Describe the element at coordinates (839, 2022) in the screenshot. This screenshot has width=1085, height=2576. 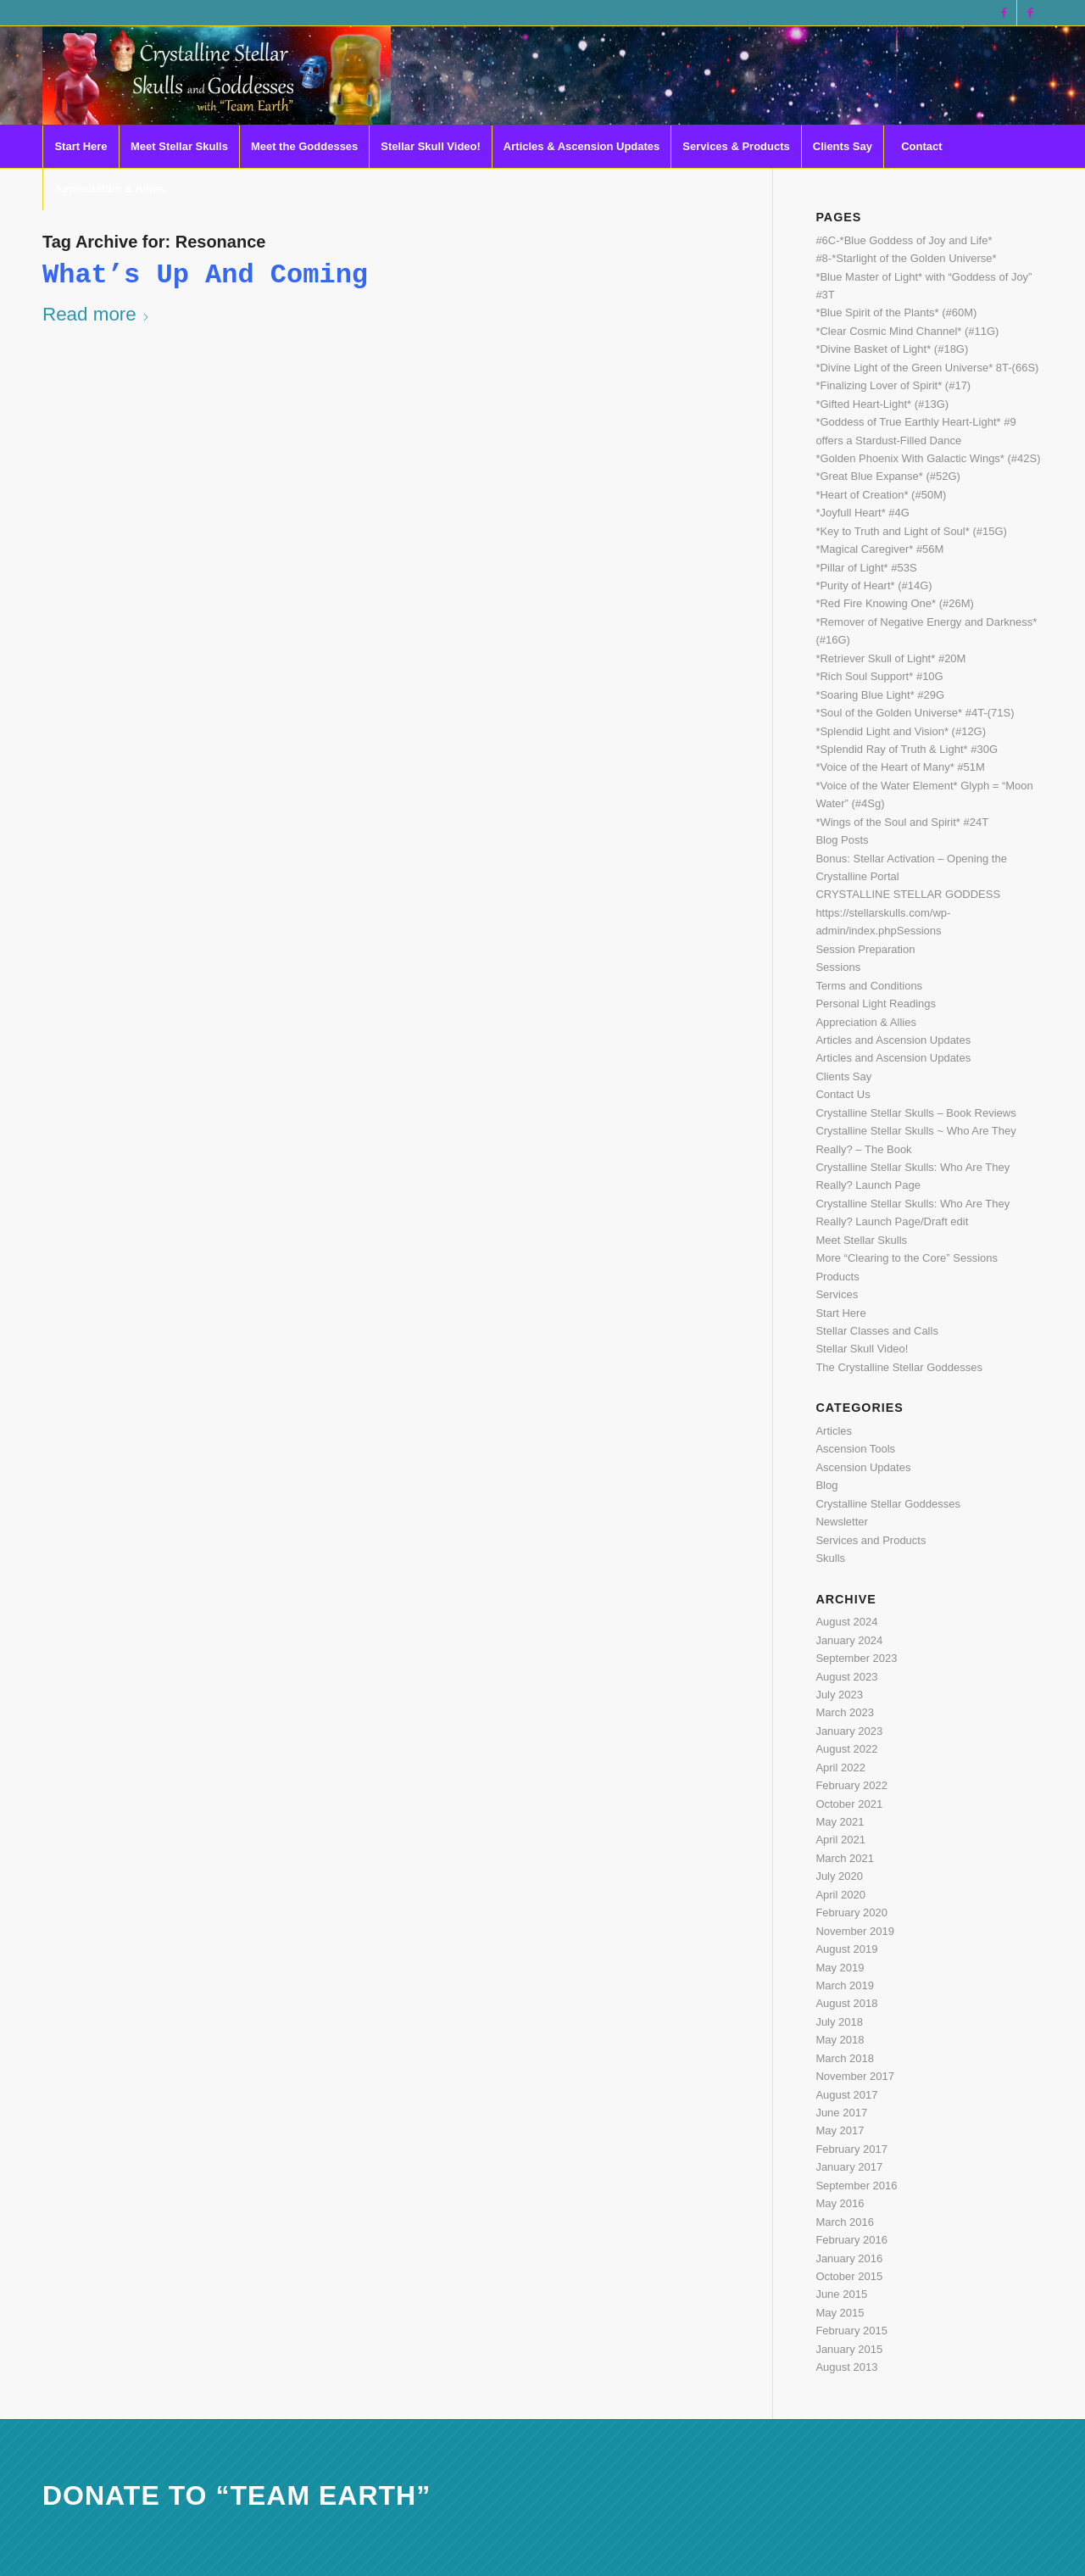
I see `July 2018` at that location.